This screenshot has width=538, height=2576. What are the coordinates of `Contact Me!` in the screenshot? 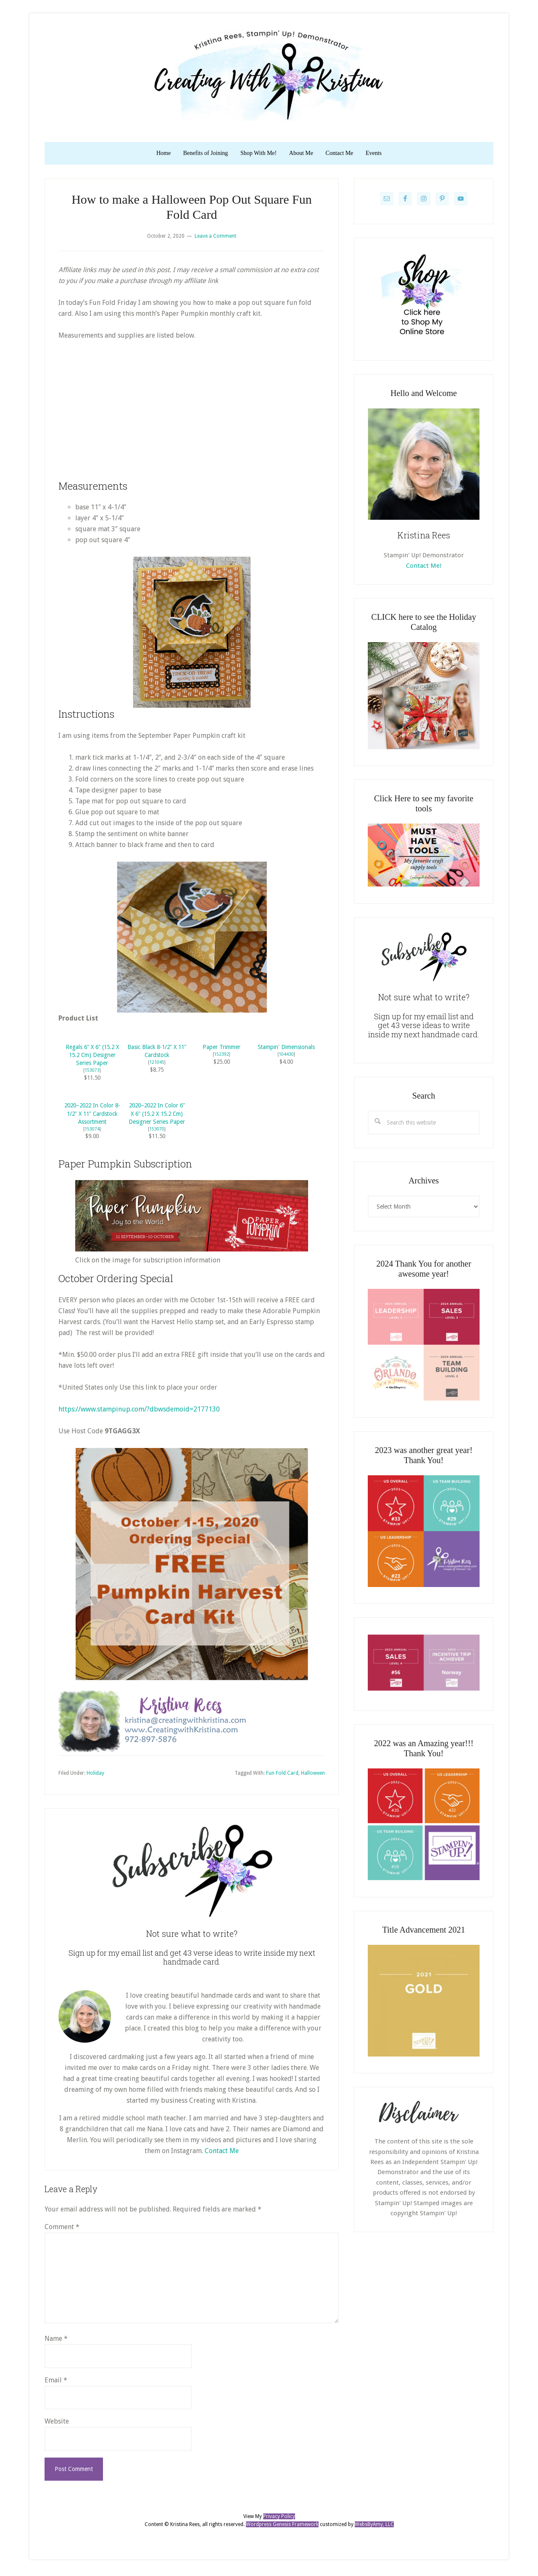 It's located at (423, 569).